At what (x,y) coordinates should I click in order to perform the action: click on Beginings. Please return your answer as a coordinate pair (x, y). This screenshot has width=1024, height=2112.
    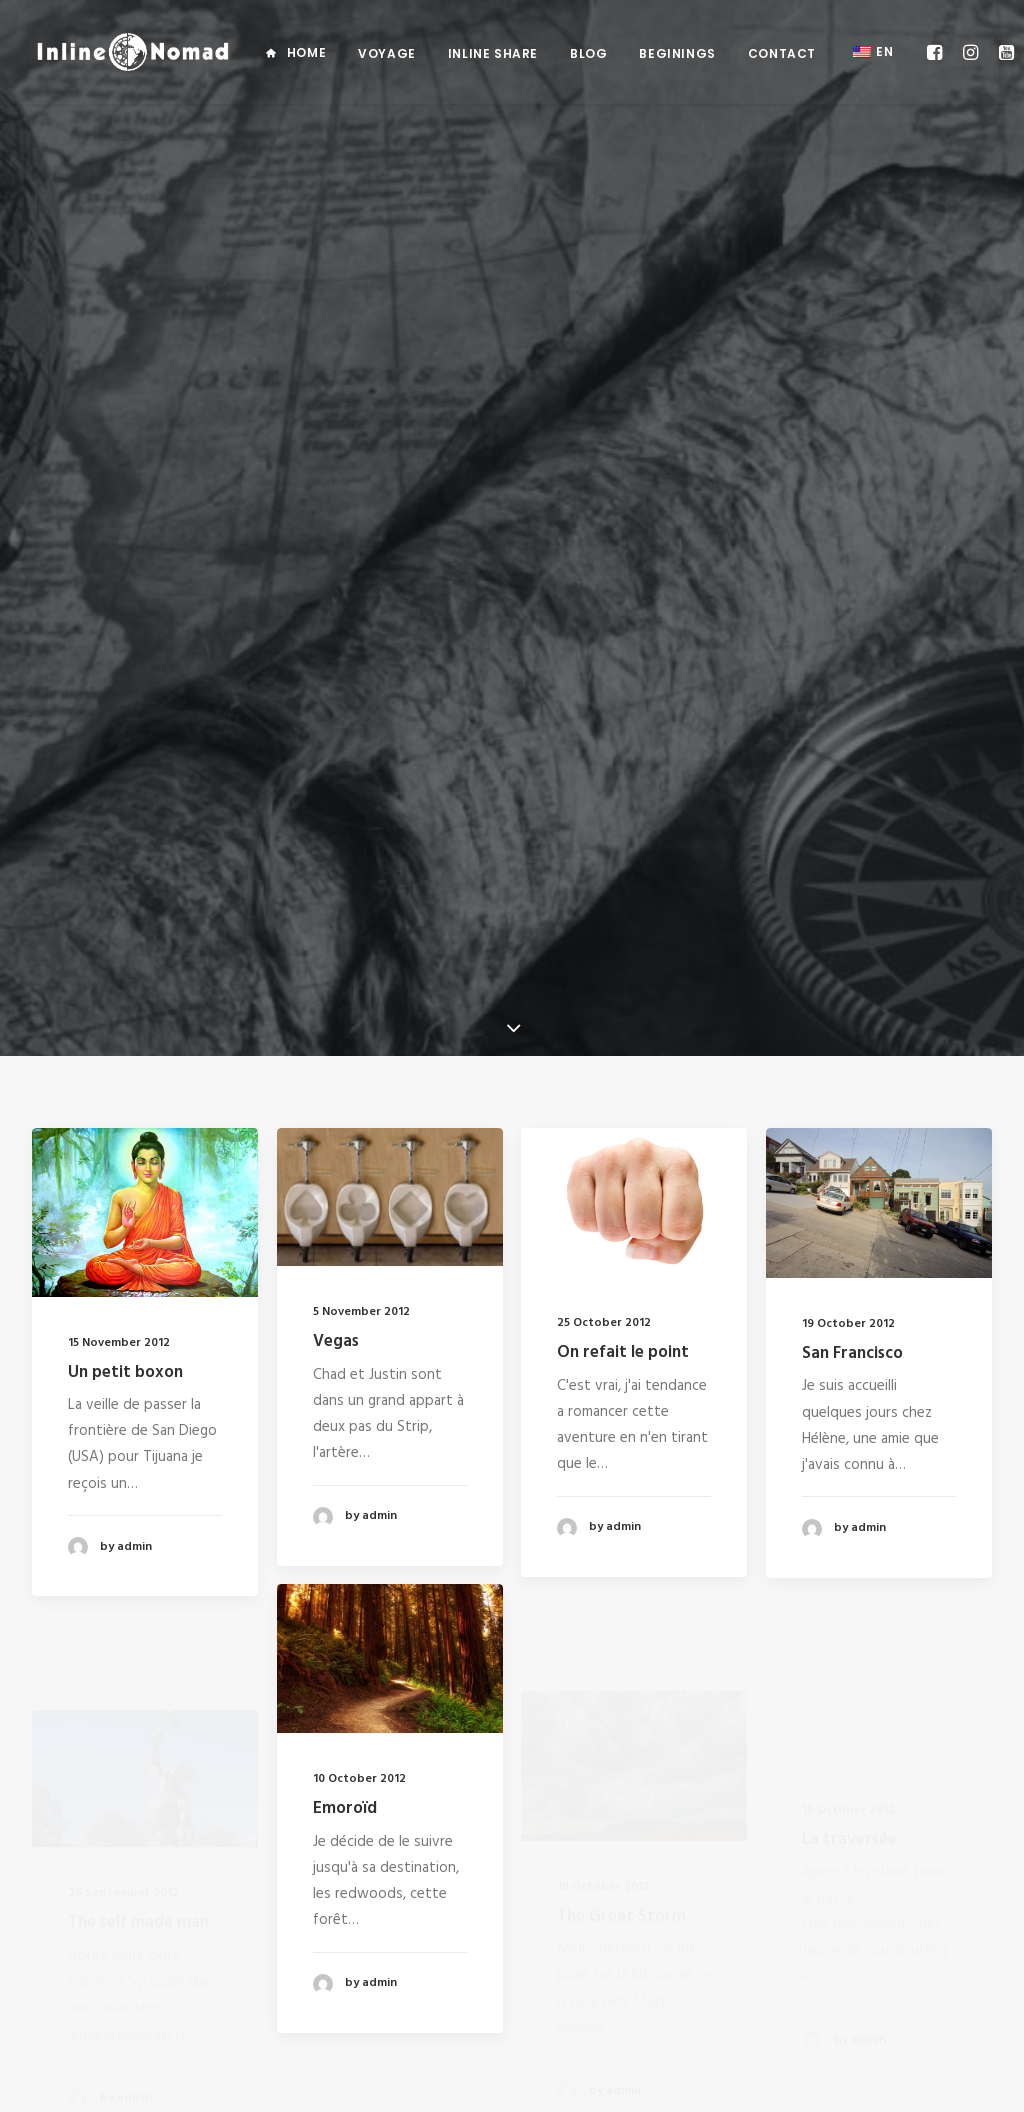
    Looking at the image, I should click on (677, 53).